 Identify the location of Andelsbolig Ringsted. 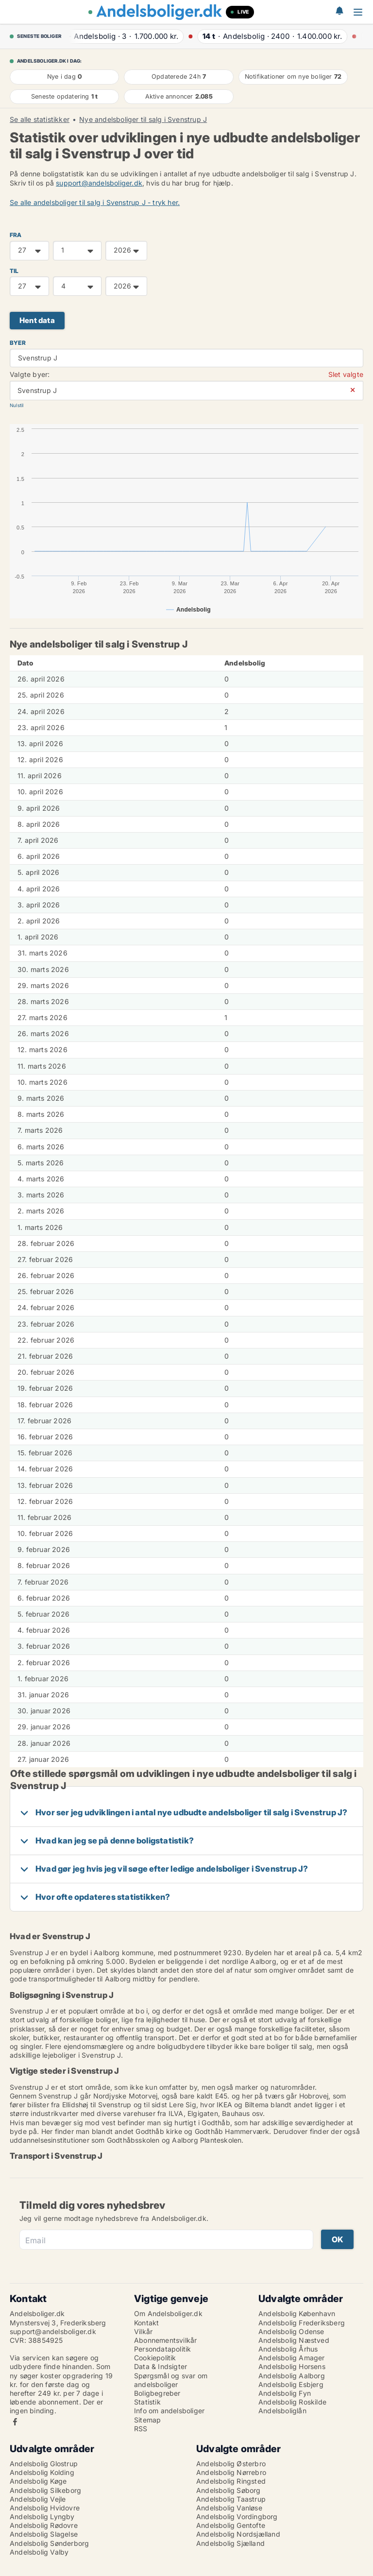
(231, 2481).